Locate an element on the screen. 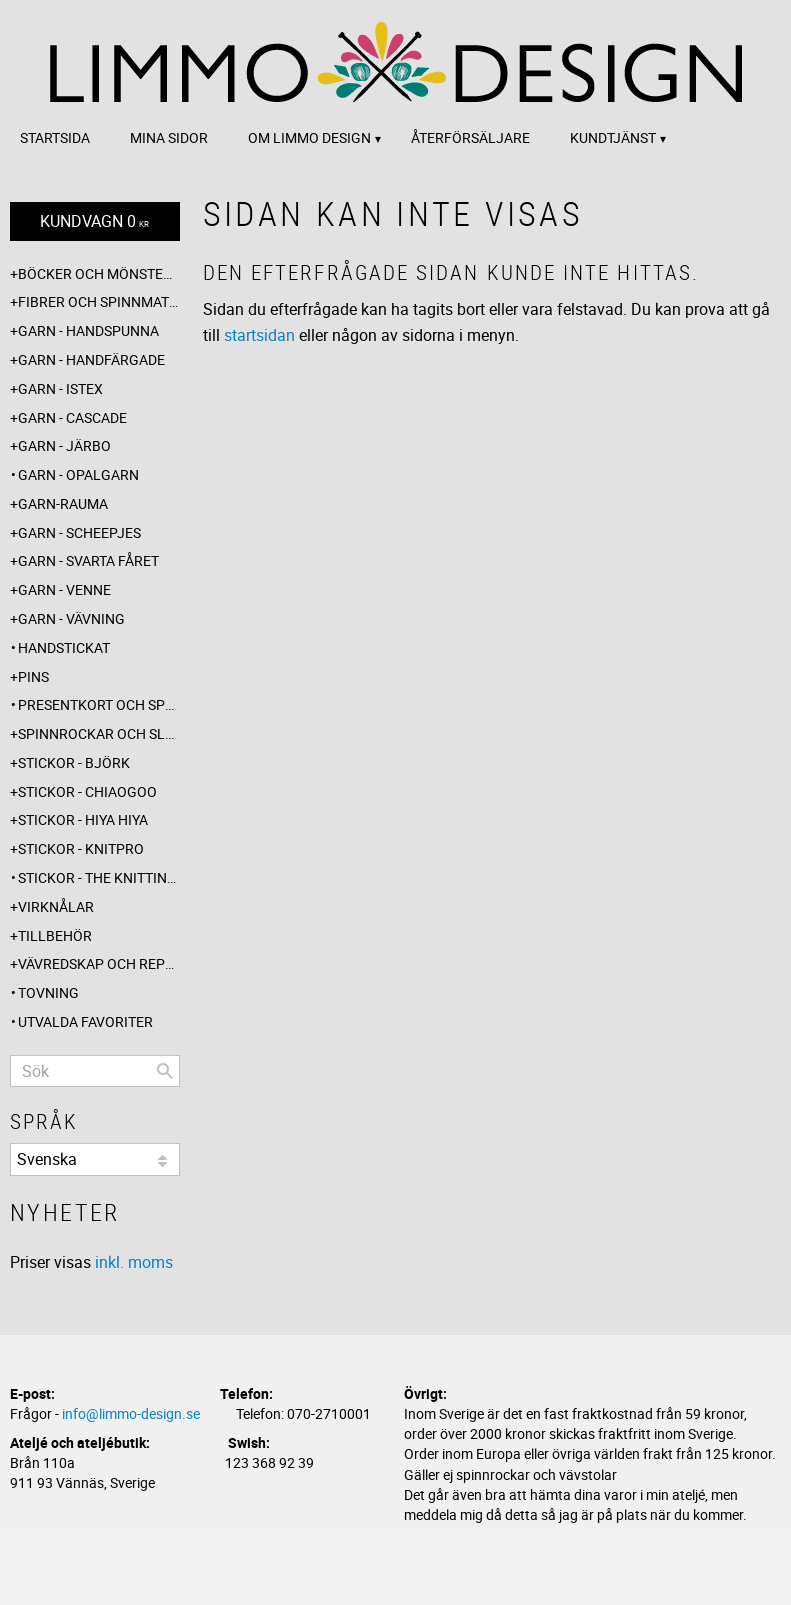 The height and width of the screenshot is (1605, 791). Om Limmo design [menuitem] is located at coordinates (309, 137).